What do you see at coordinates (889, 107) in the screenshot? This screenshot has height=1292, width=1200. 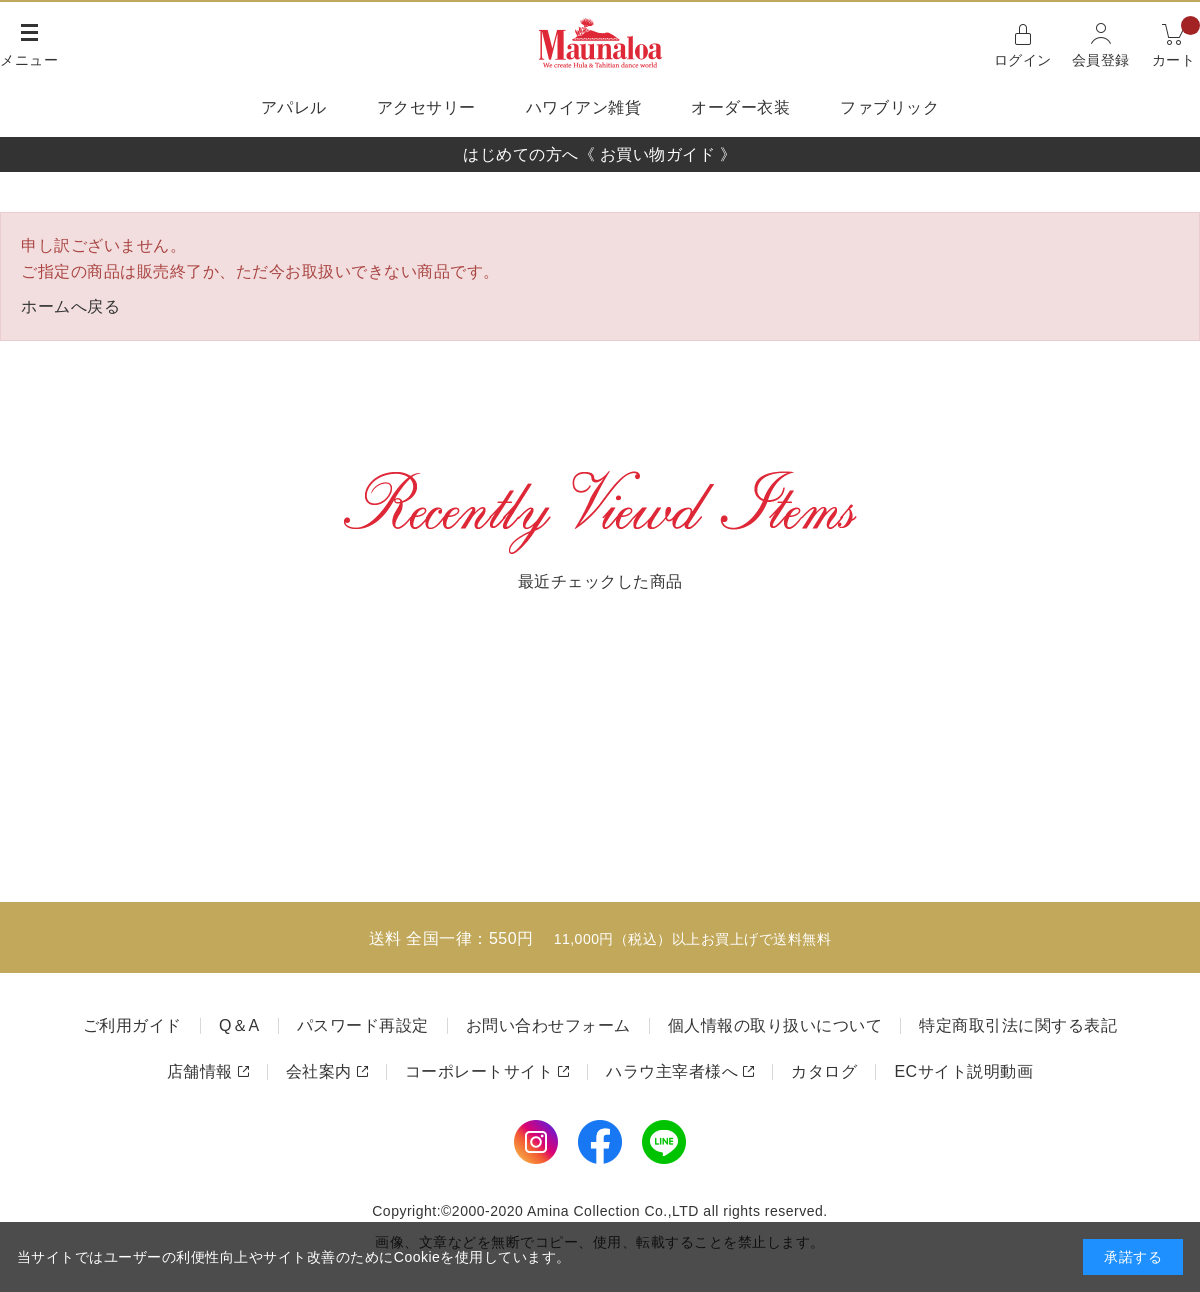 I see `ファブリック` at bounding box center [889, 107].